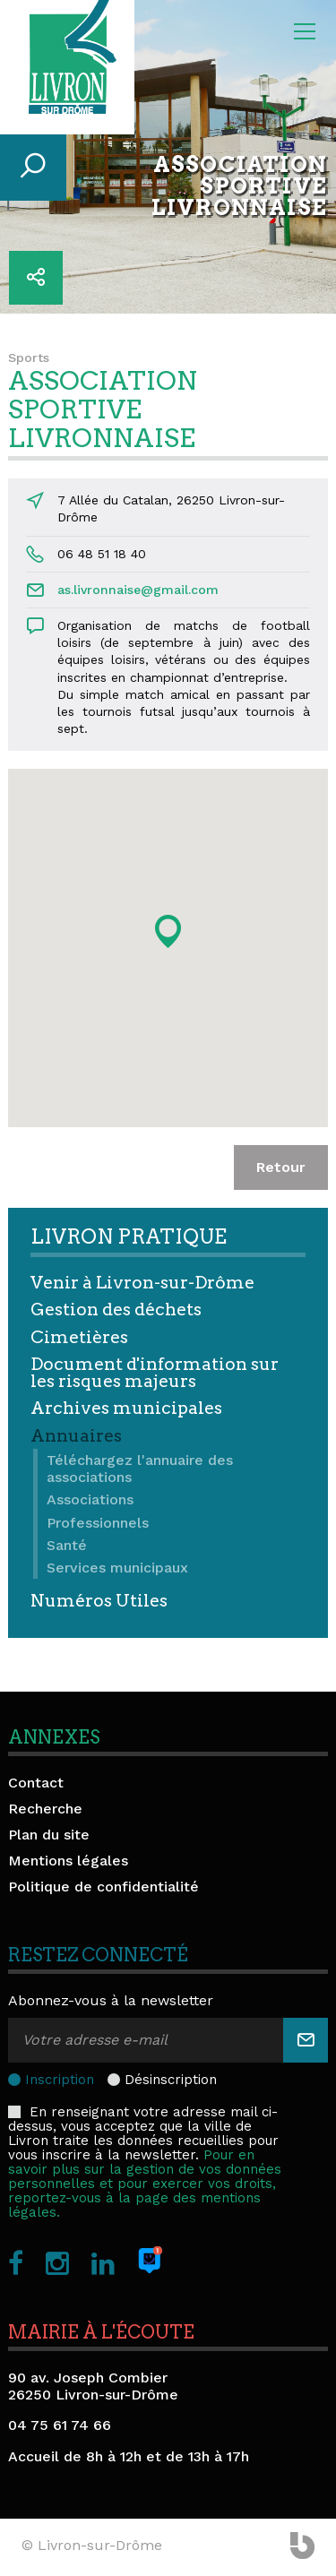 Image resolution: width=336 pixels, height=2576 pixels. What do you see at coordinates (103, 1886) in the screenshot?
I see `Politique de confidentialité` at bounding box center [103, 1886].